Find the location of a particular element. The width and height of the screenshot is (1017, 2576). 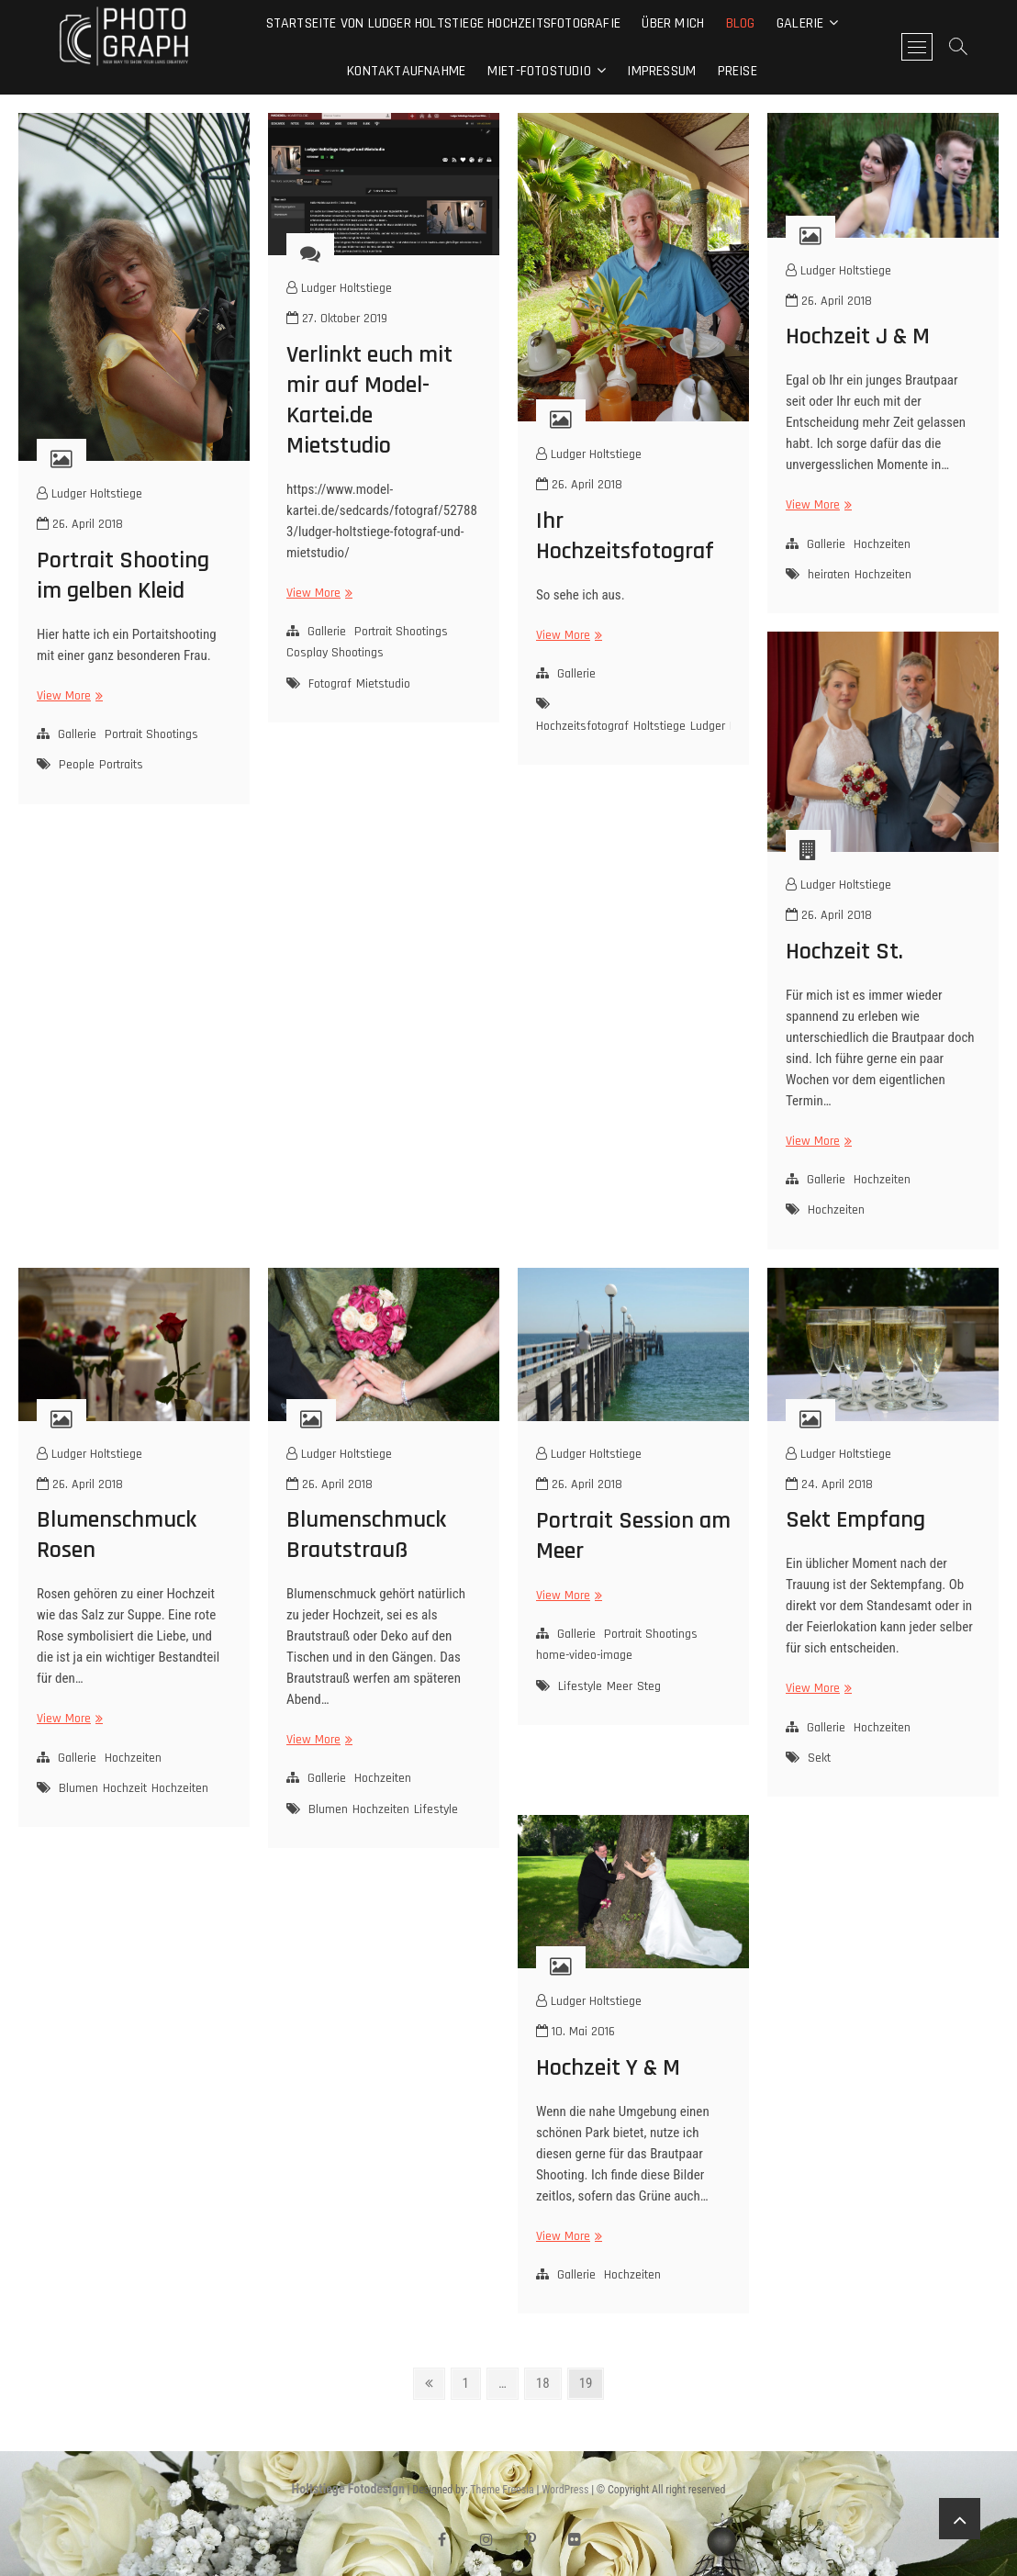

Ihr Hochzeitsfotograf is located at coordinates (625, 536).